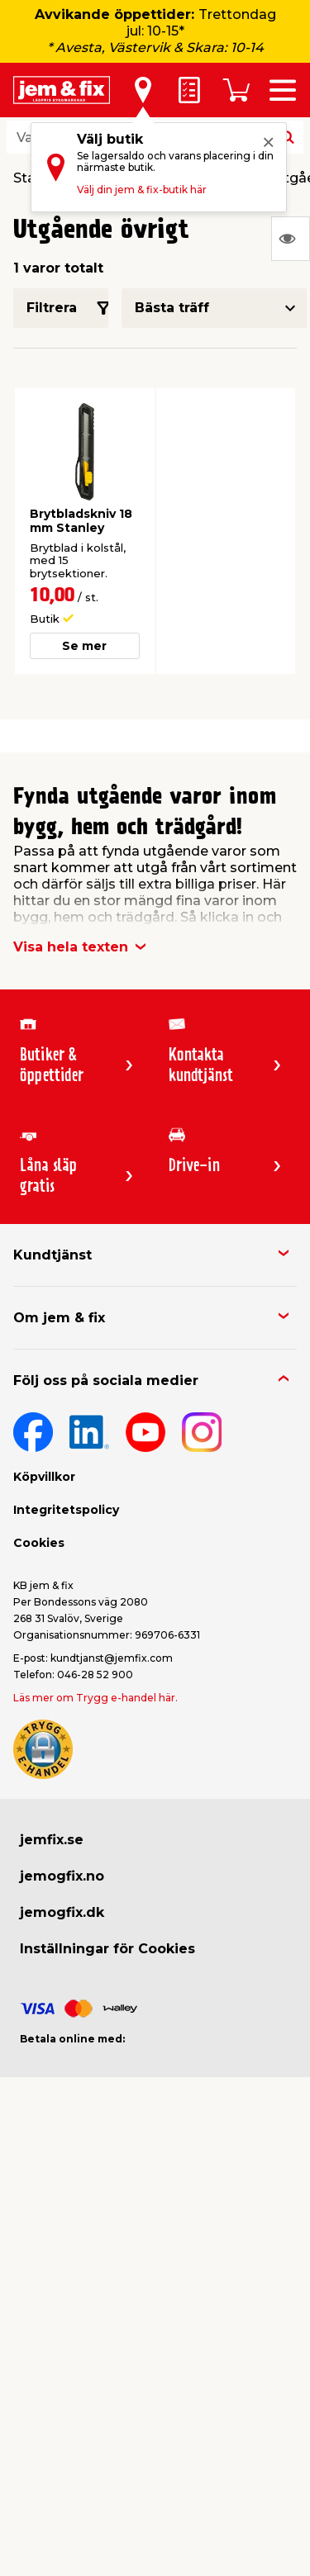 This screenshot has height=2576, width=310. Describe the element at coordinates (44, 1476) in the screenshot. I see `Köpvillkor` at that location.